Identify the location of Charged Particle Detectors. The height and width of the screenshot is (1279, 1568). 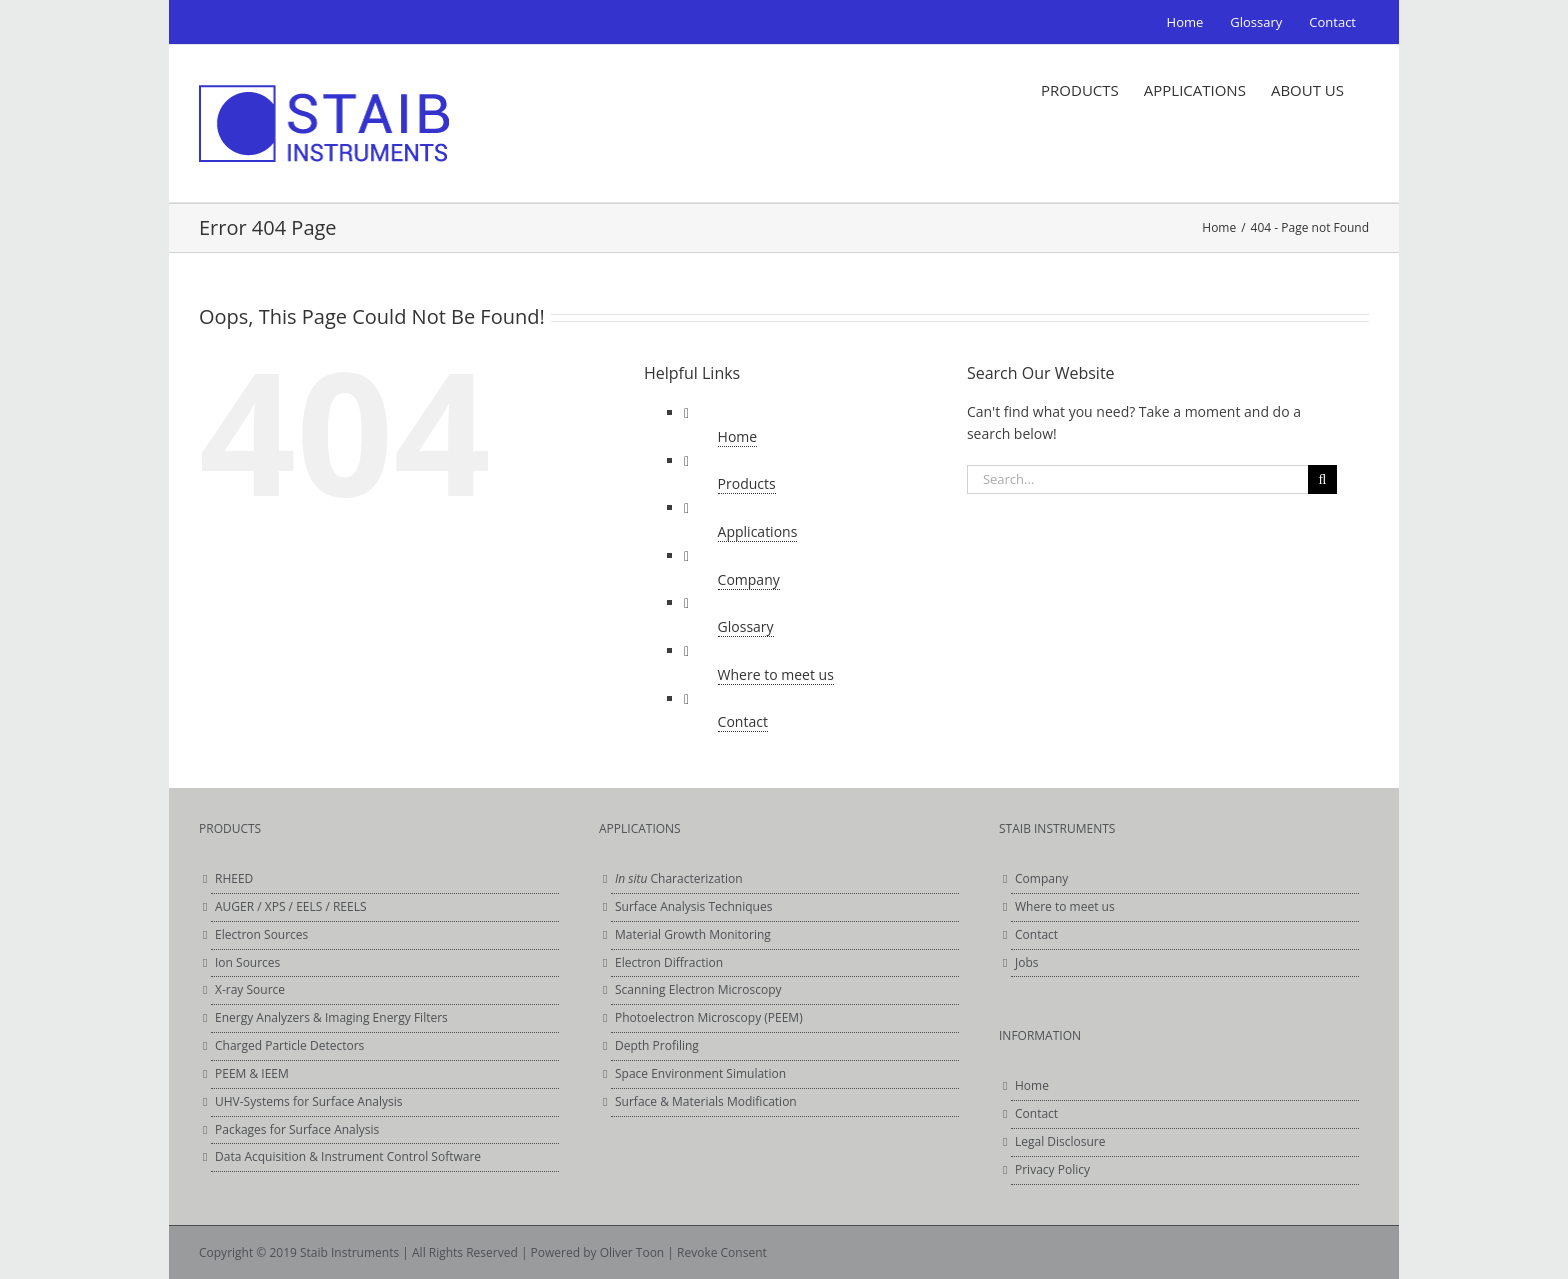
(289, 1045).